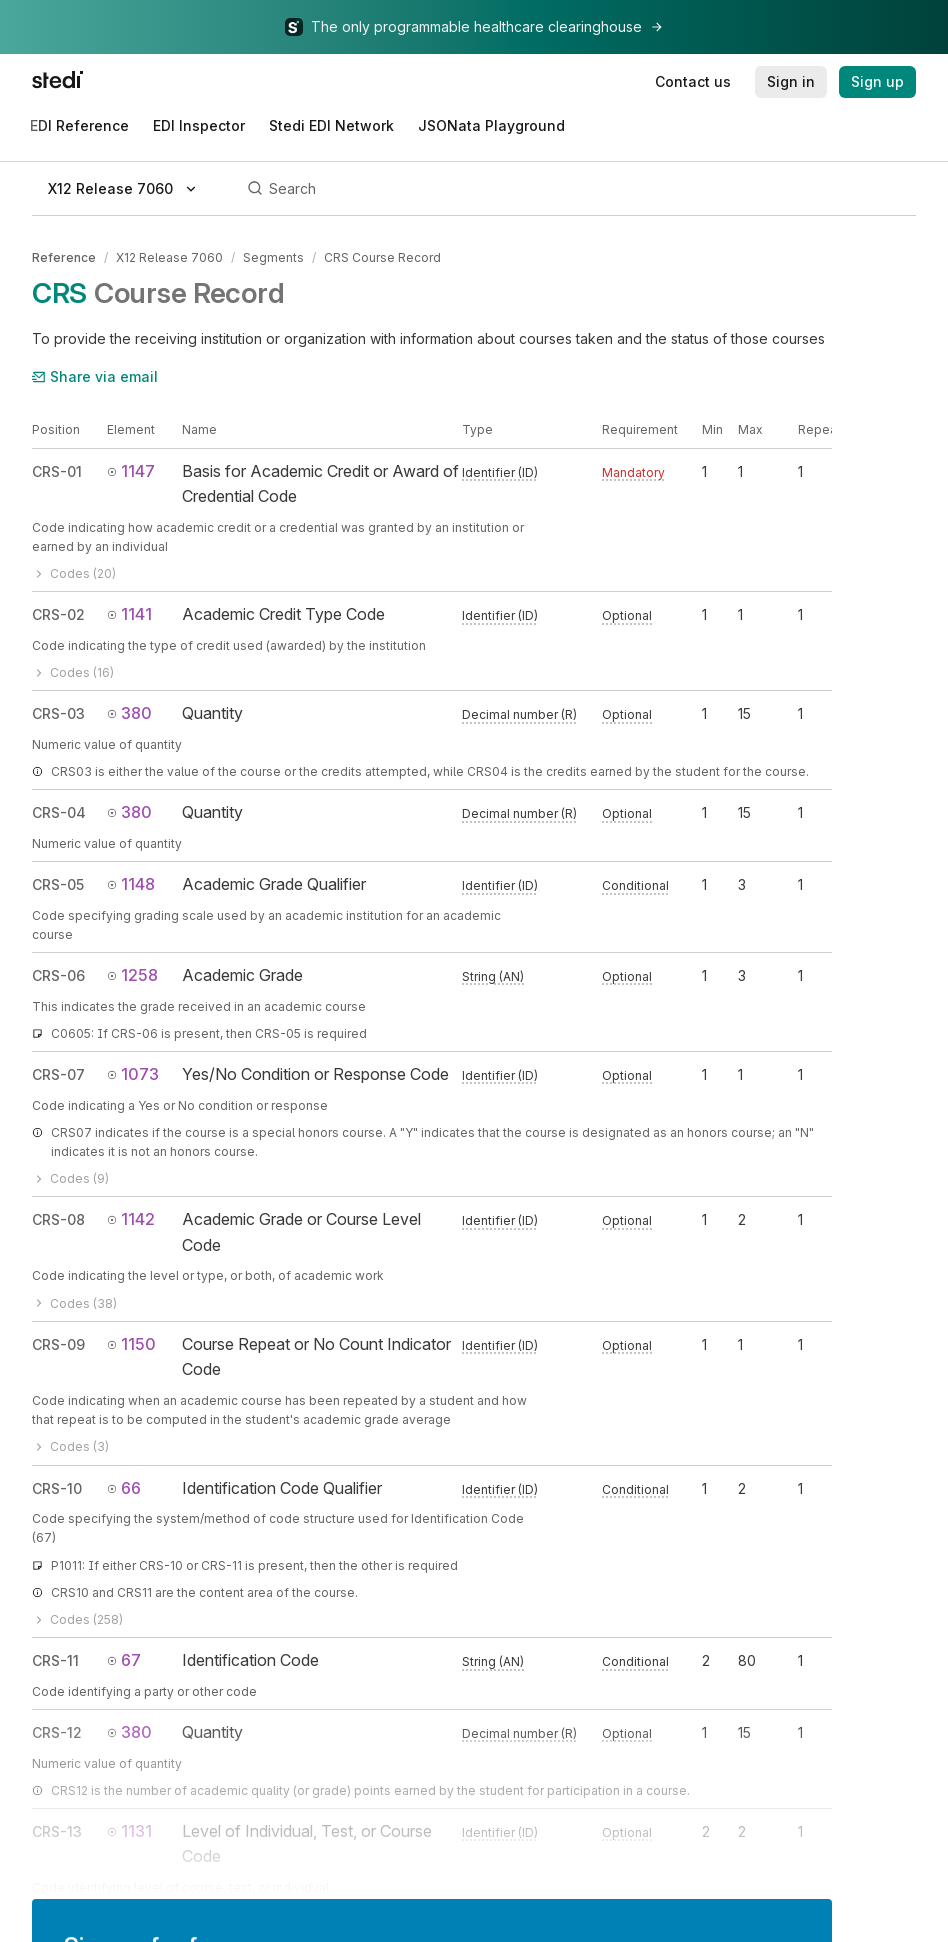 The image size is (948, 1942). What do you see at coordinates (273, 257) in the screenshot?
I see `Segments` at bounding box center [273, 257].